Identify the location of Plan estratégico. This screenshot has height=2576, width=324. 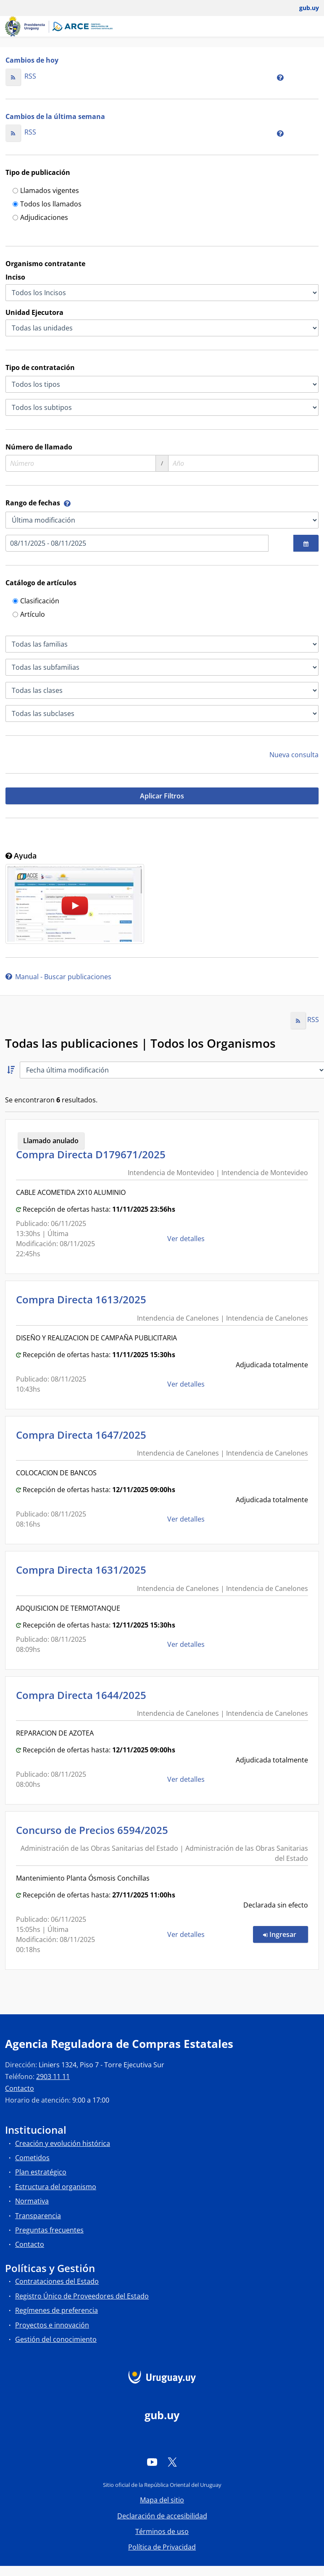
(40, 2172).